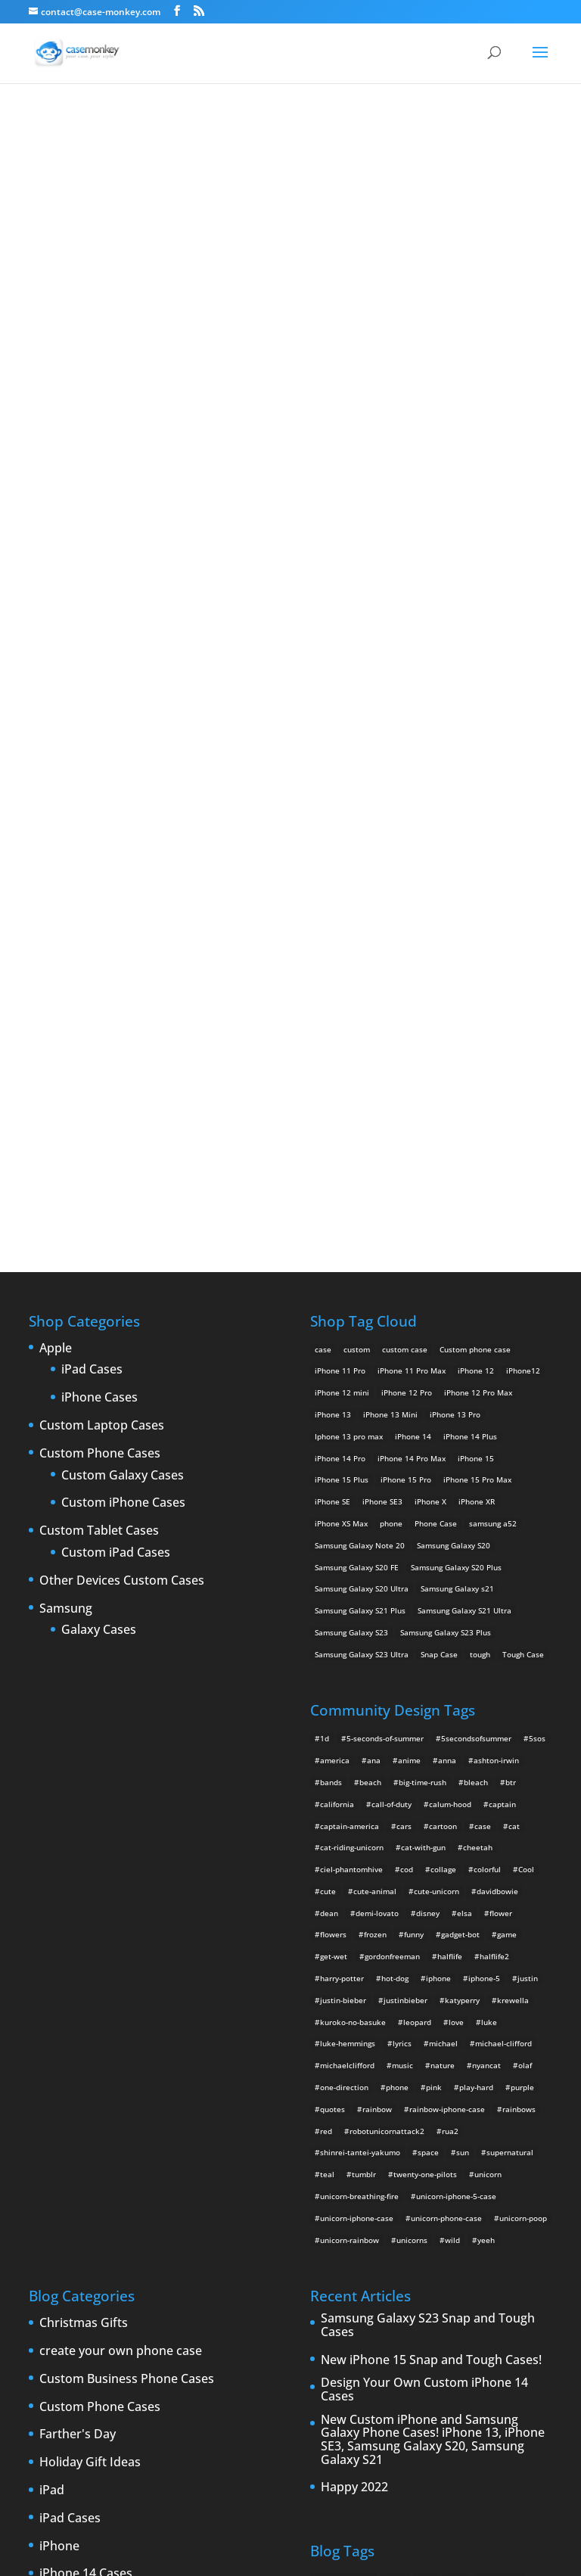  Describe the element at coordinates (341, 1016) in the screenshot. I see `iPhone XS Max [iPhone XS Max (2 products)]` at that location.